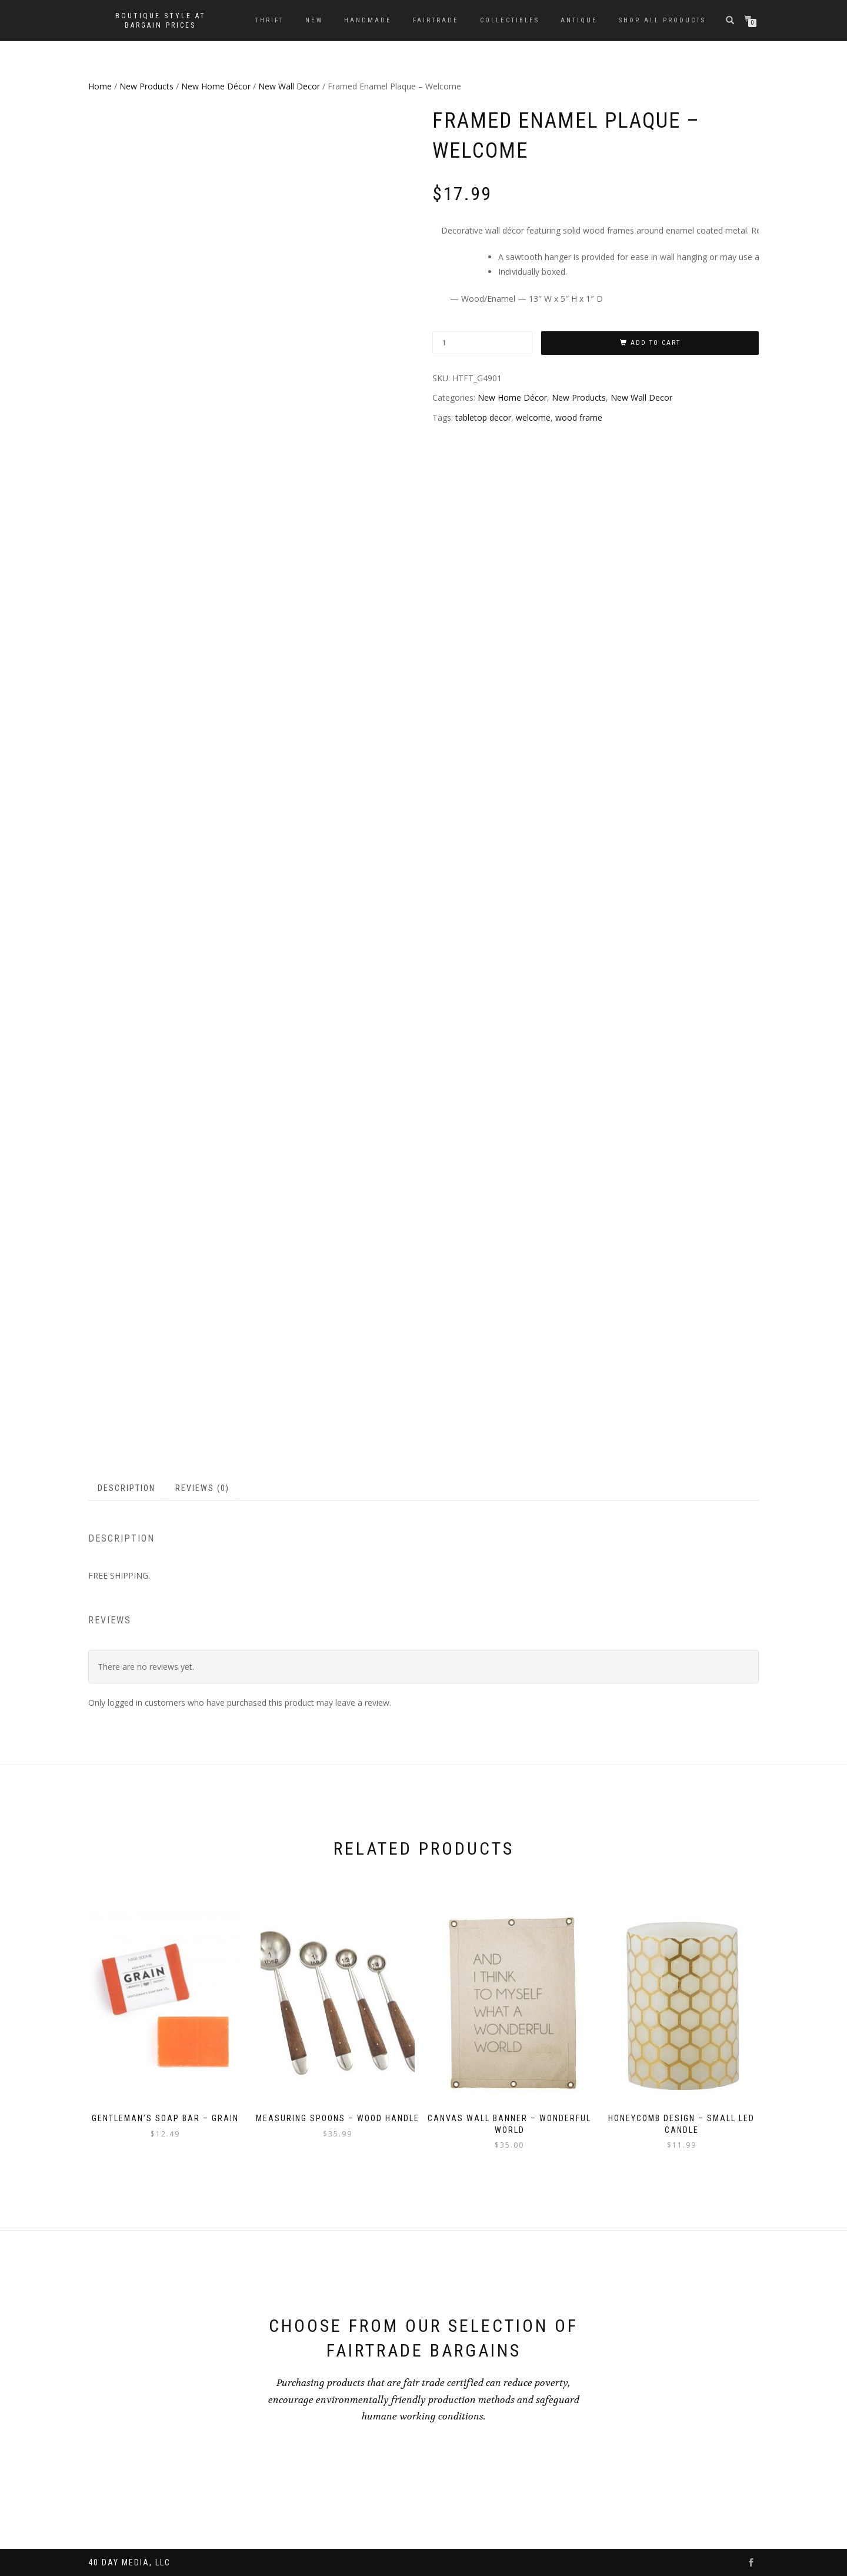  What do you see at coordinates (289, 86) in the screenshot?
I see `New Wall Decor` at bounding box center [289, 86].